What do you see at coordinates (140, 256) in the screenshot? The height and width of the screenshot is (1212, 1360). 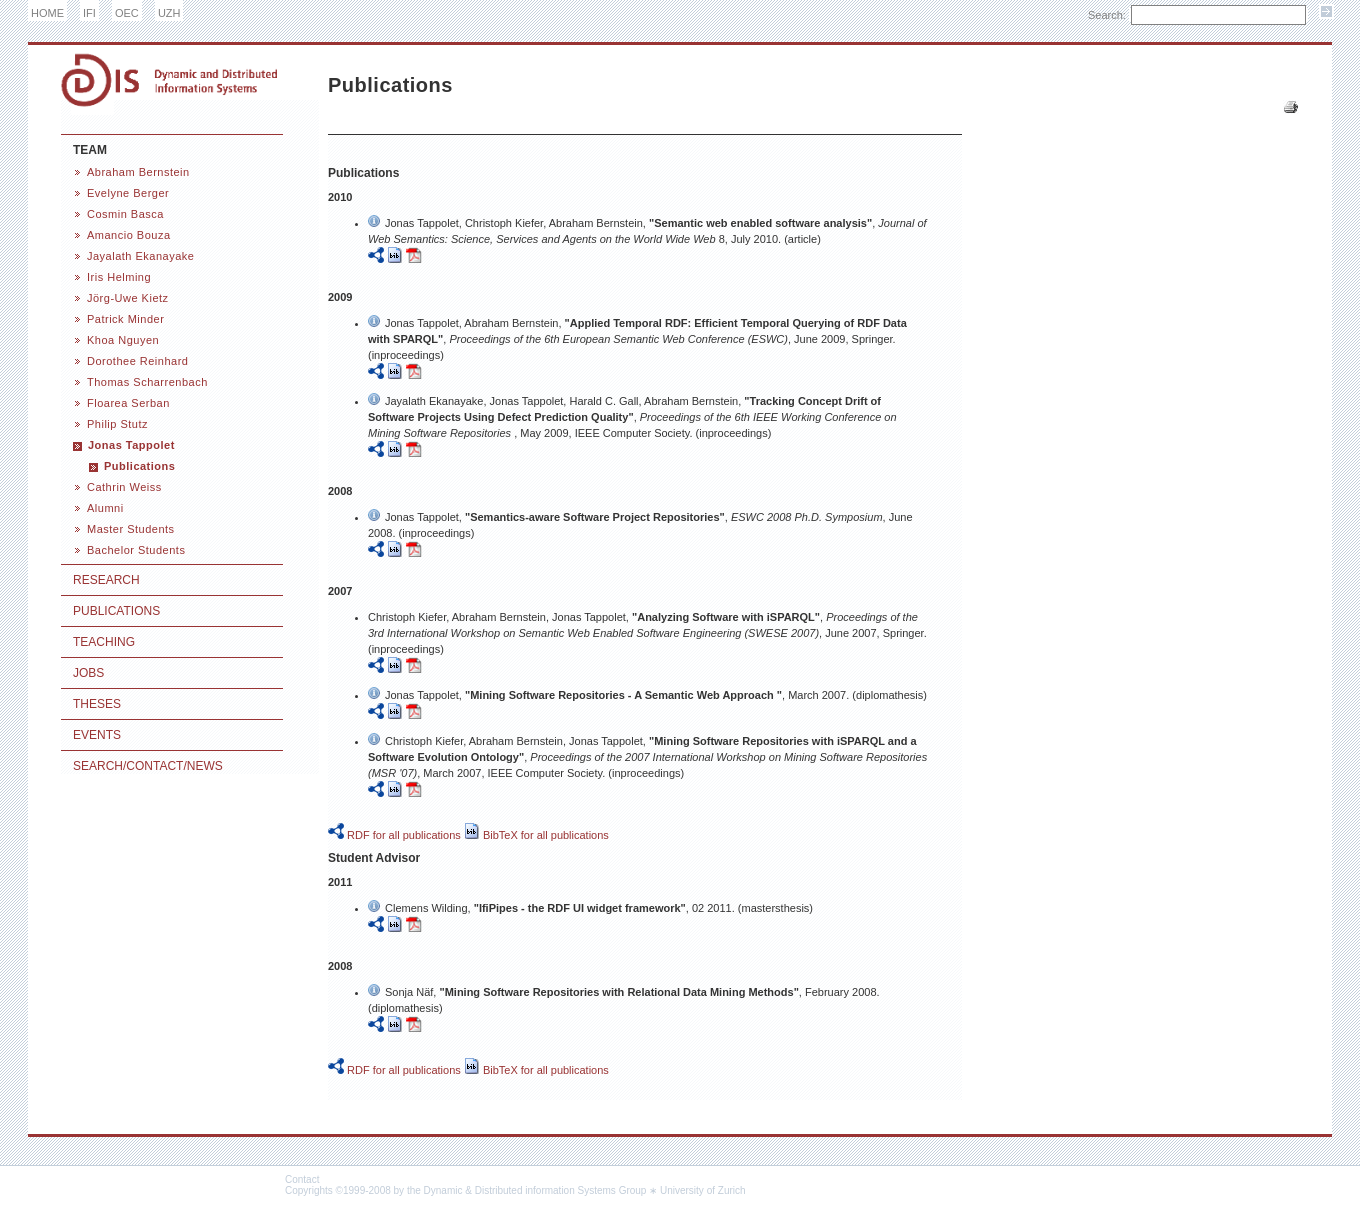 I see `Jayalath Ekanayake` at bounding box center [140, 256].